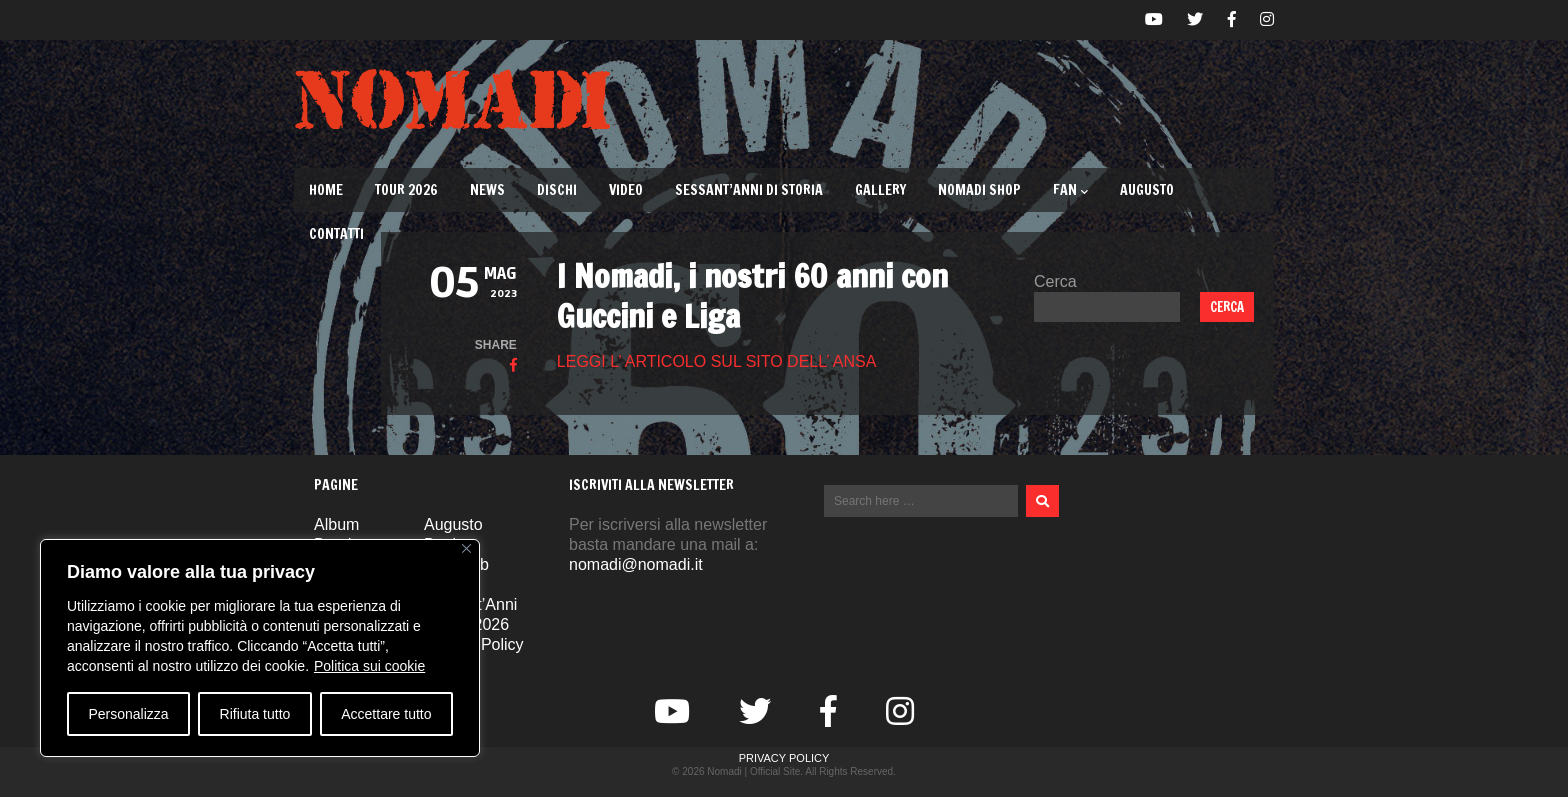 The width and height of the screenshot is (1568, 797). Describe the element at coordinates (487, 190) in the screenshot. I see `News` at that location.